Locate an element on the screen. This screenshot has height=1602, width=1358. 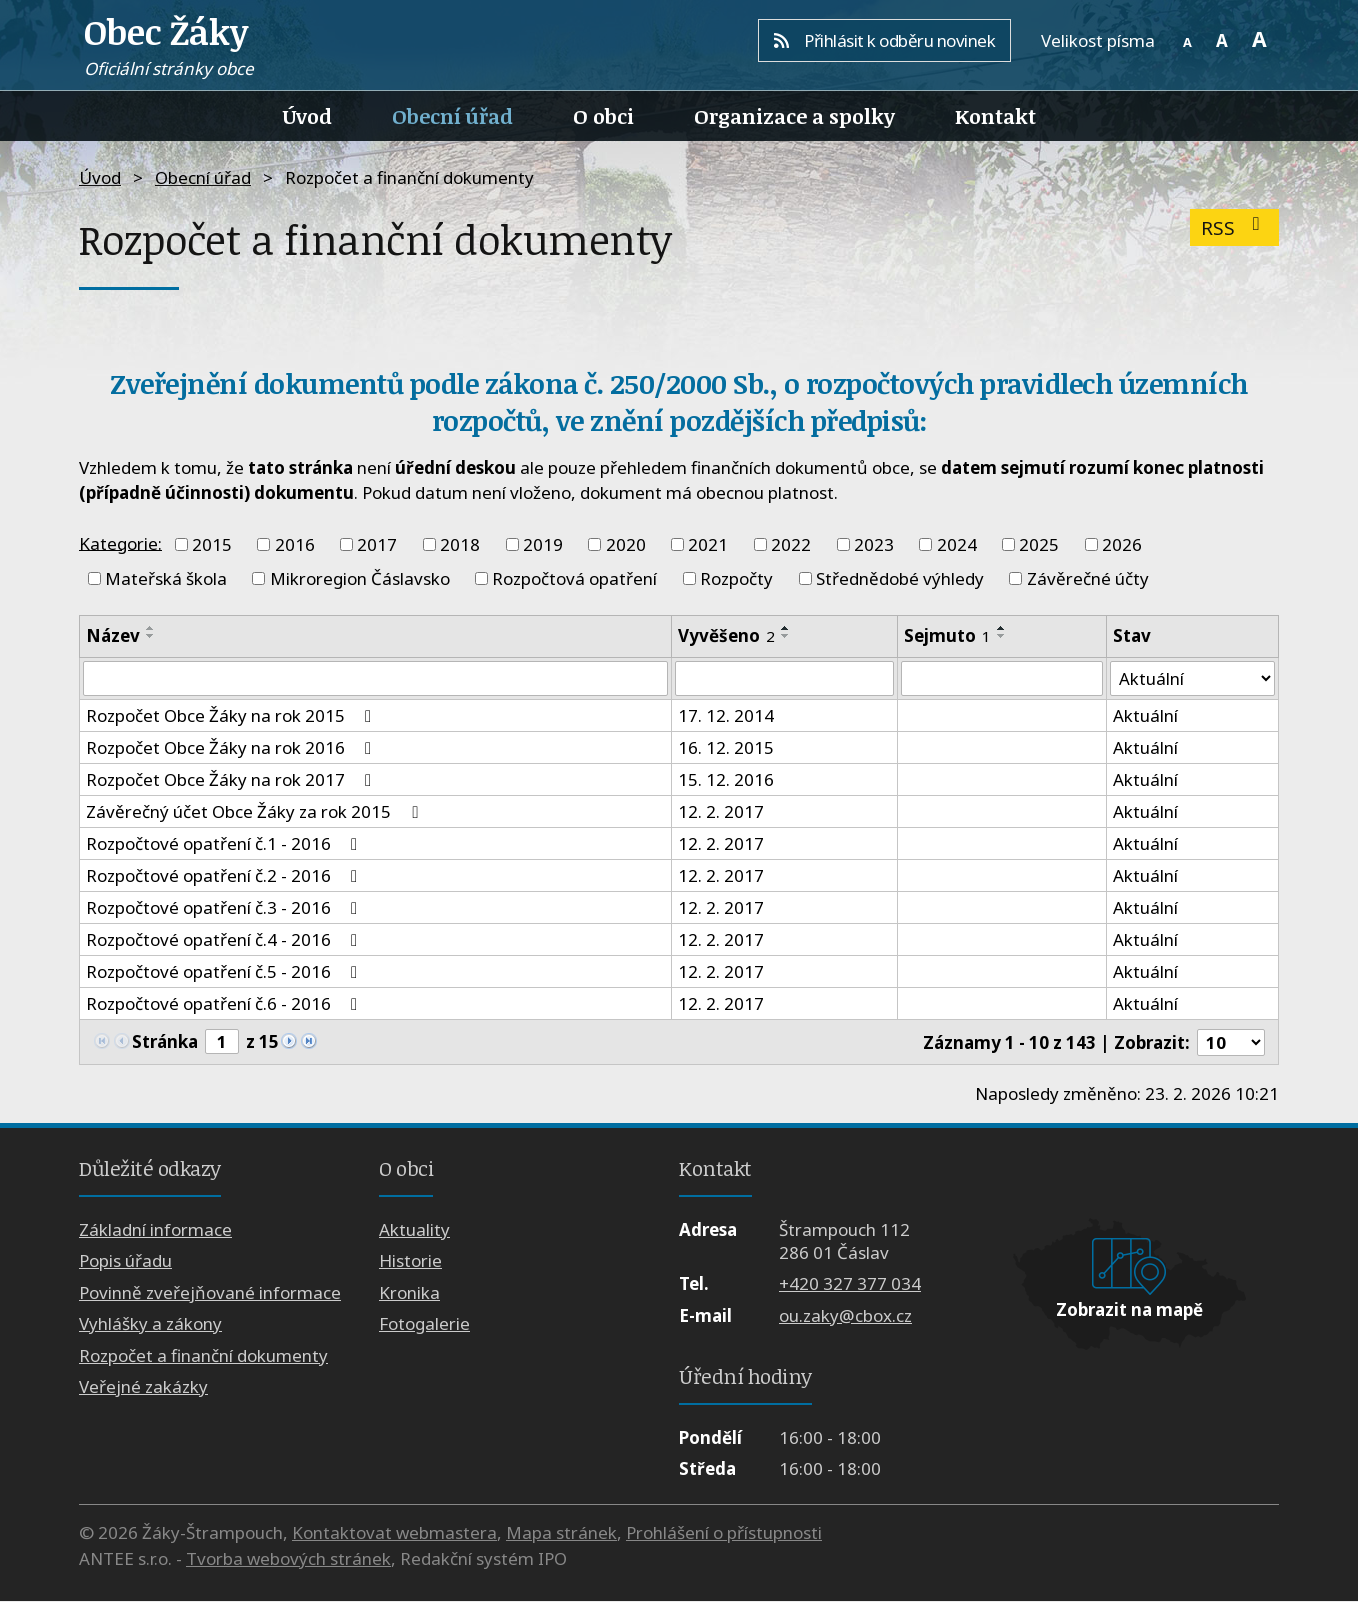
Fotogalerie is located at coordinates (424, 1324).